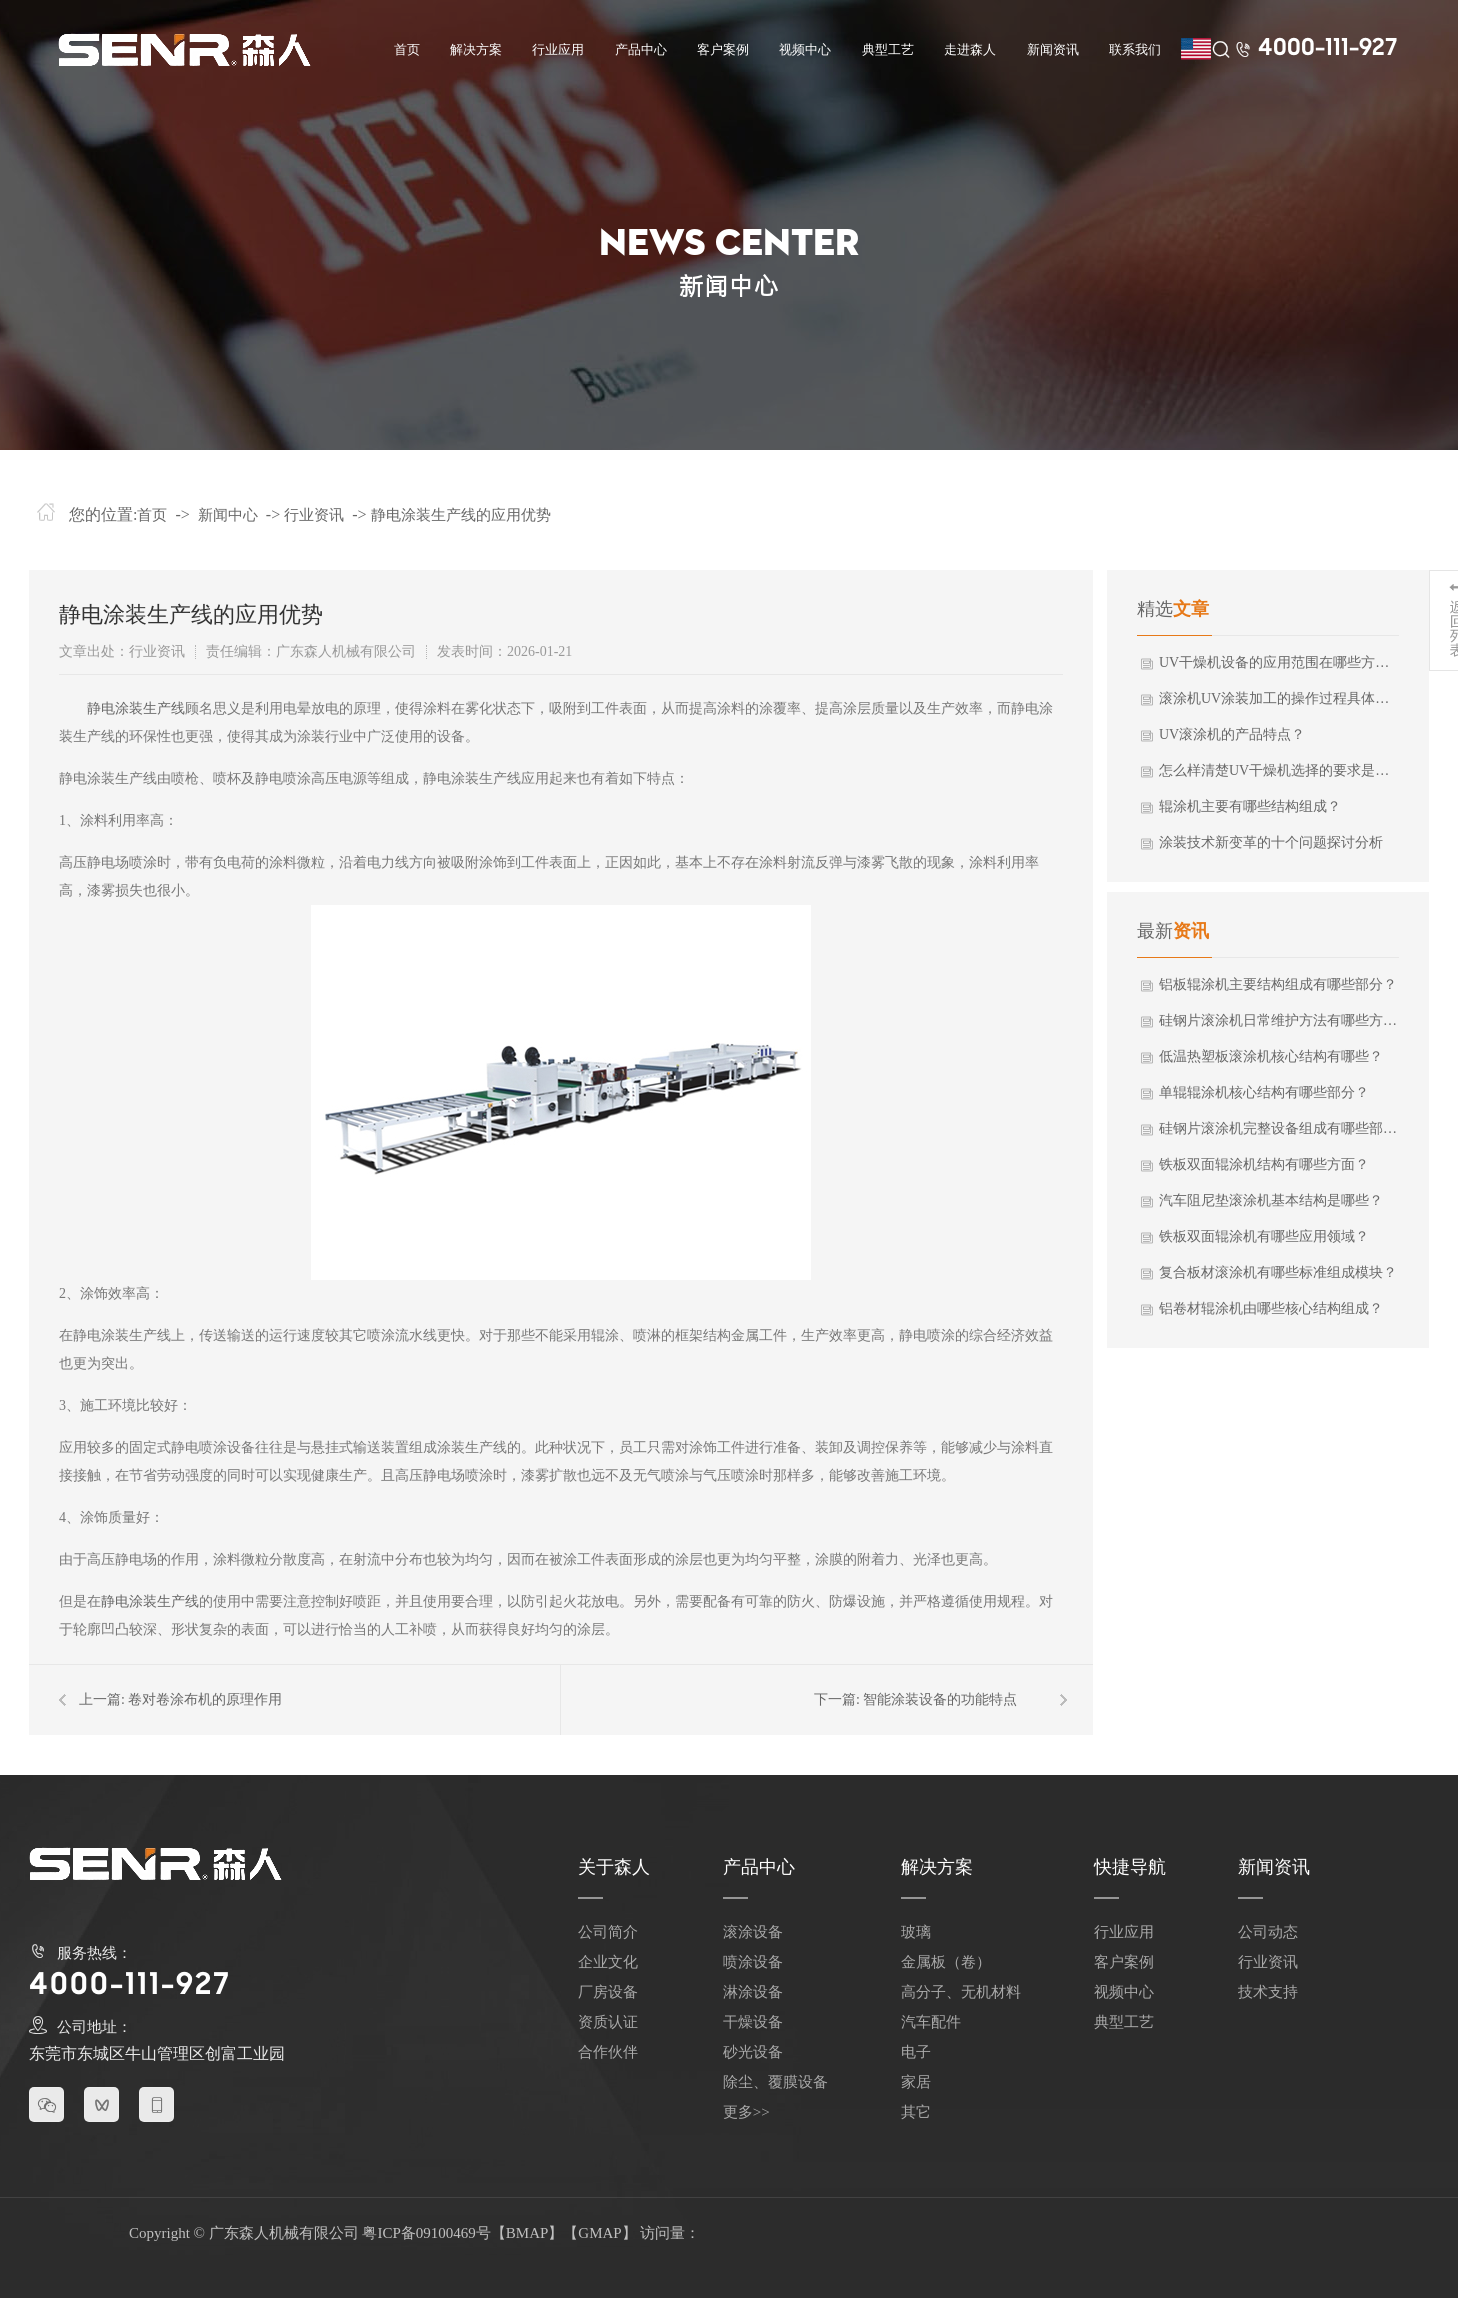 The image size is (1458, 2298). Describe the element at coordinates (608, 1992) in the screenshot. I see `厂房设备` at that location.